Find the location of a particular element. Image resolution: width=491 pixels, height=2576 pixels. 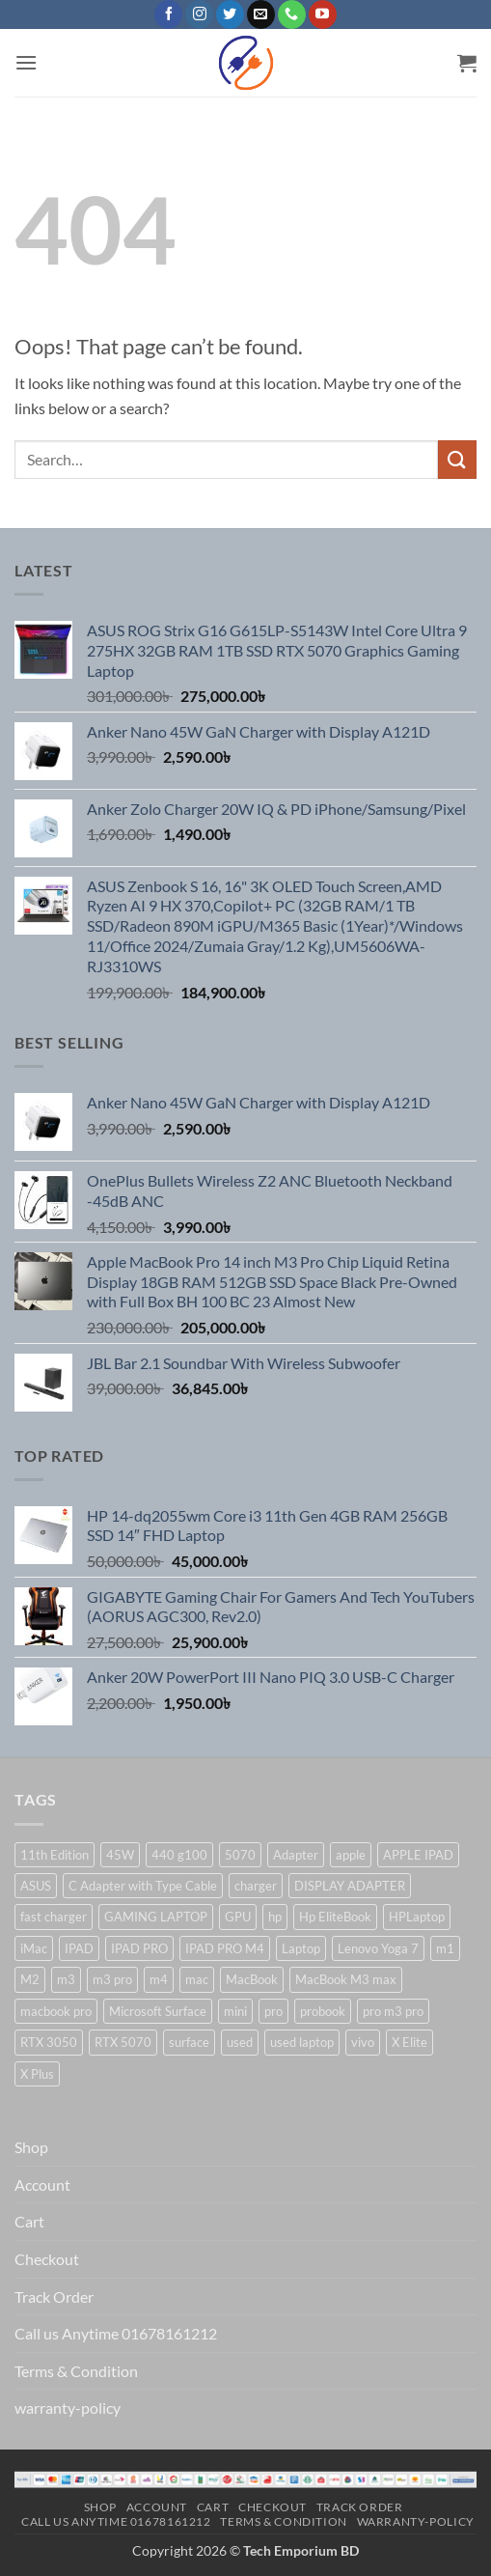

X Elite [X Elite (1 product)] is located at coordinates (409, 2042).